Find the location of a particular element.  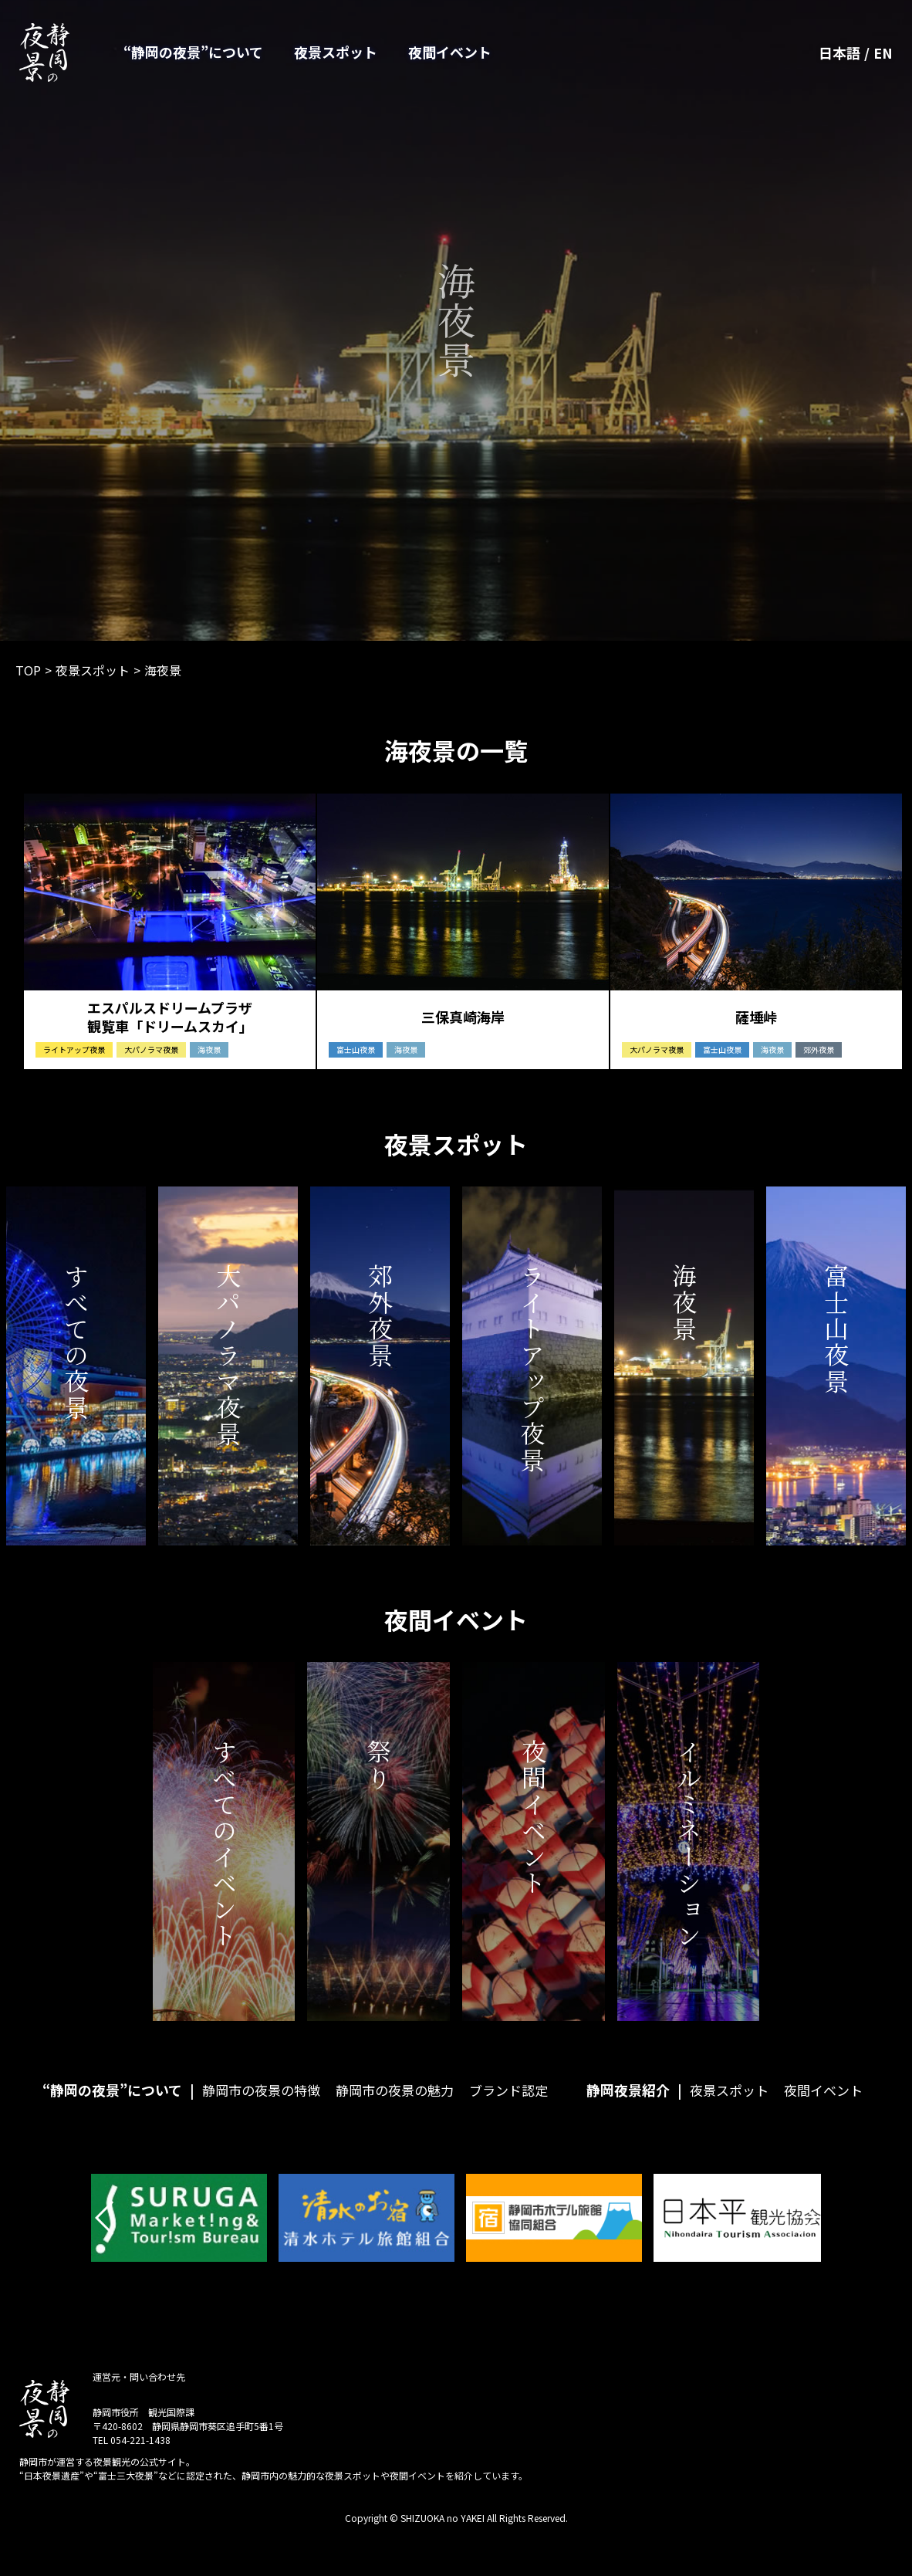

静岡市の夜景の特徴 is located at coordinates (261, 2098).